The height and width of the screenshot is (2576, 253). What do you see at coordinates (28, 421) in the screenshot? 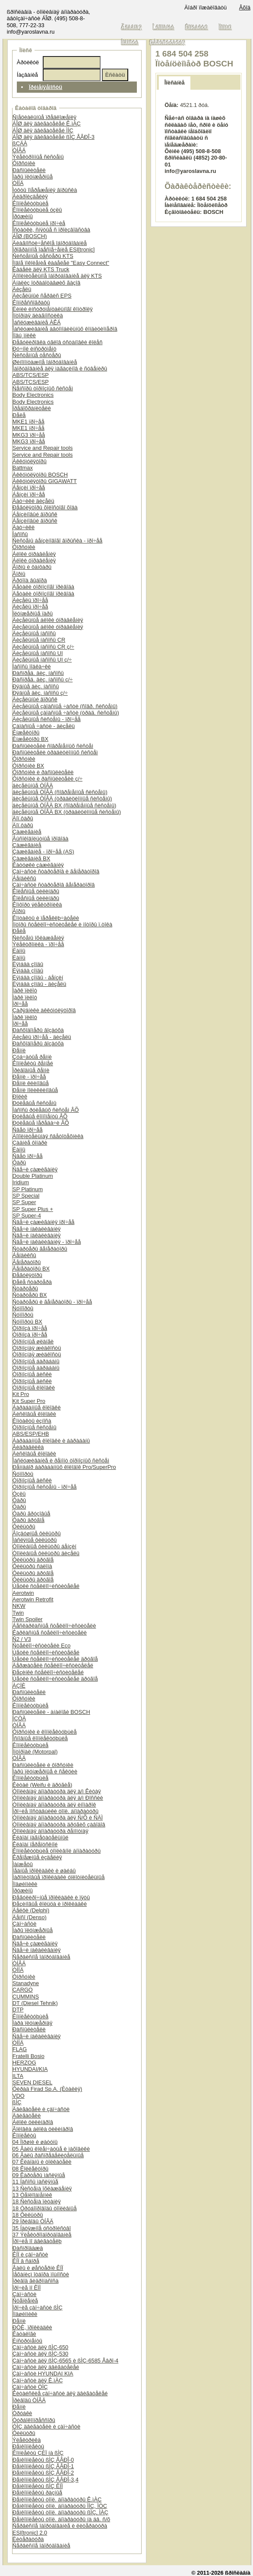
I see `MKE1 ïðî÷åå` at bounding box center [28, 421].